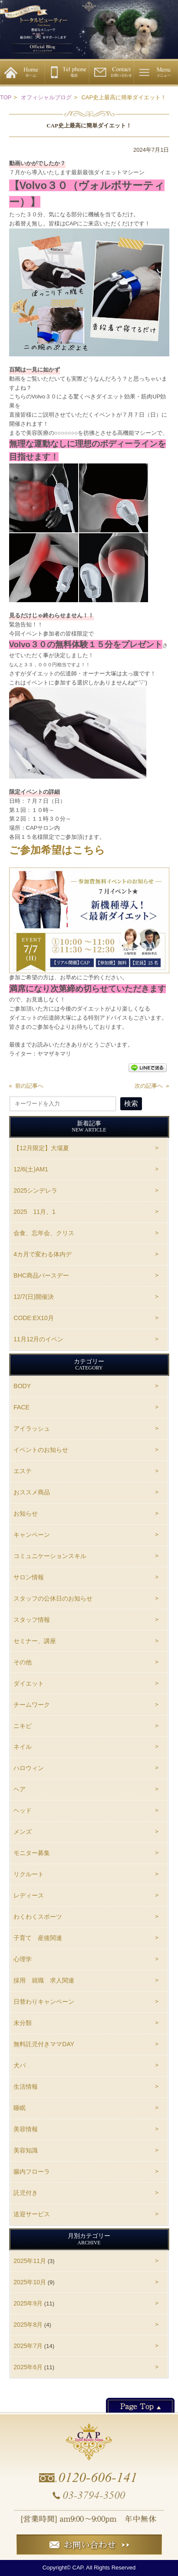 The image size is (178, 2576). What do you see at coordinates (22, 1386) in the screenshot?
I see `BODY` at bounding box center [22, 1386].